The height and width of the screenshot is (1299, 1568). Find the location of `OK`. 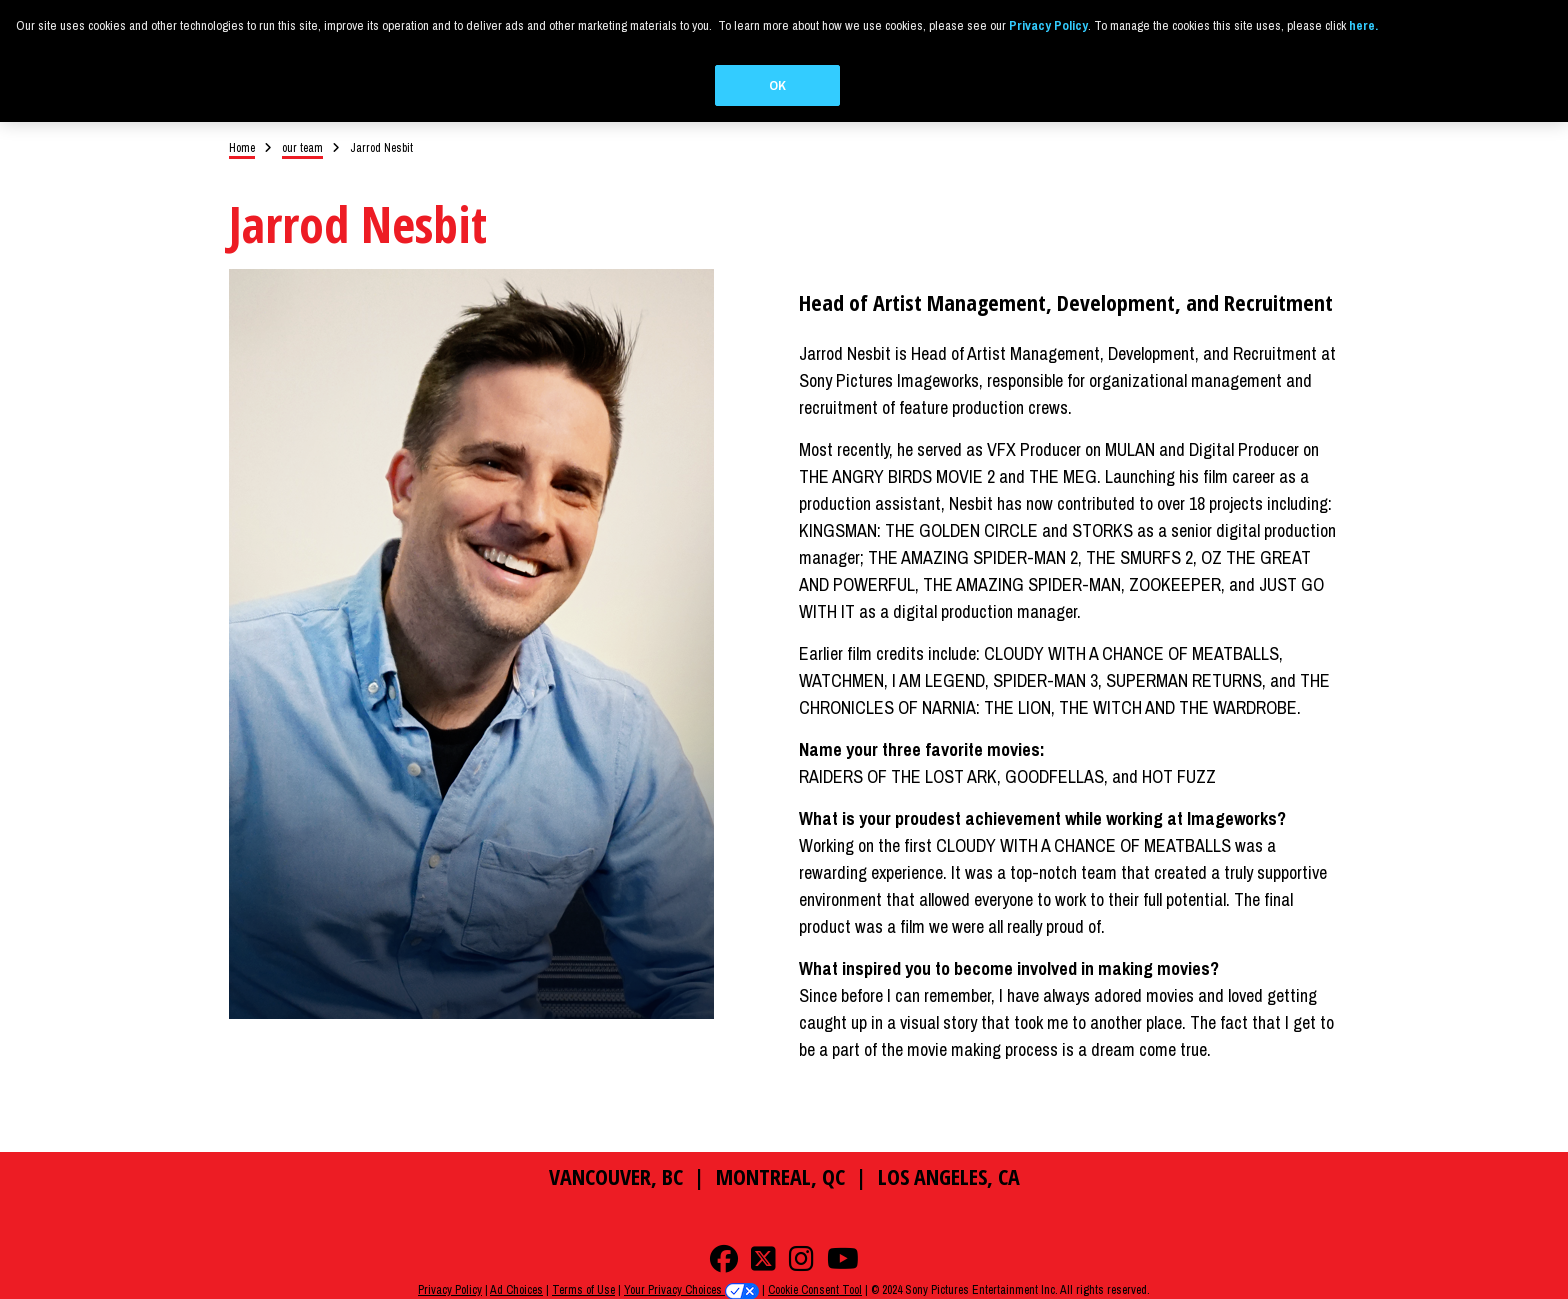

OK is located at coordinates (777, 85).